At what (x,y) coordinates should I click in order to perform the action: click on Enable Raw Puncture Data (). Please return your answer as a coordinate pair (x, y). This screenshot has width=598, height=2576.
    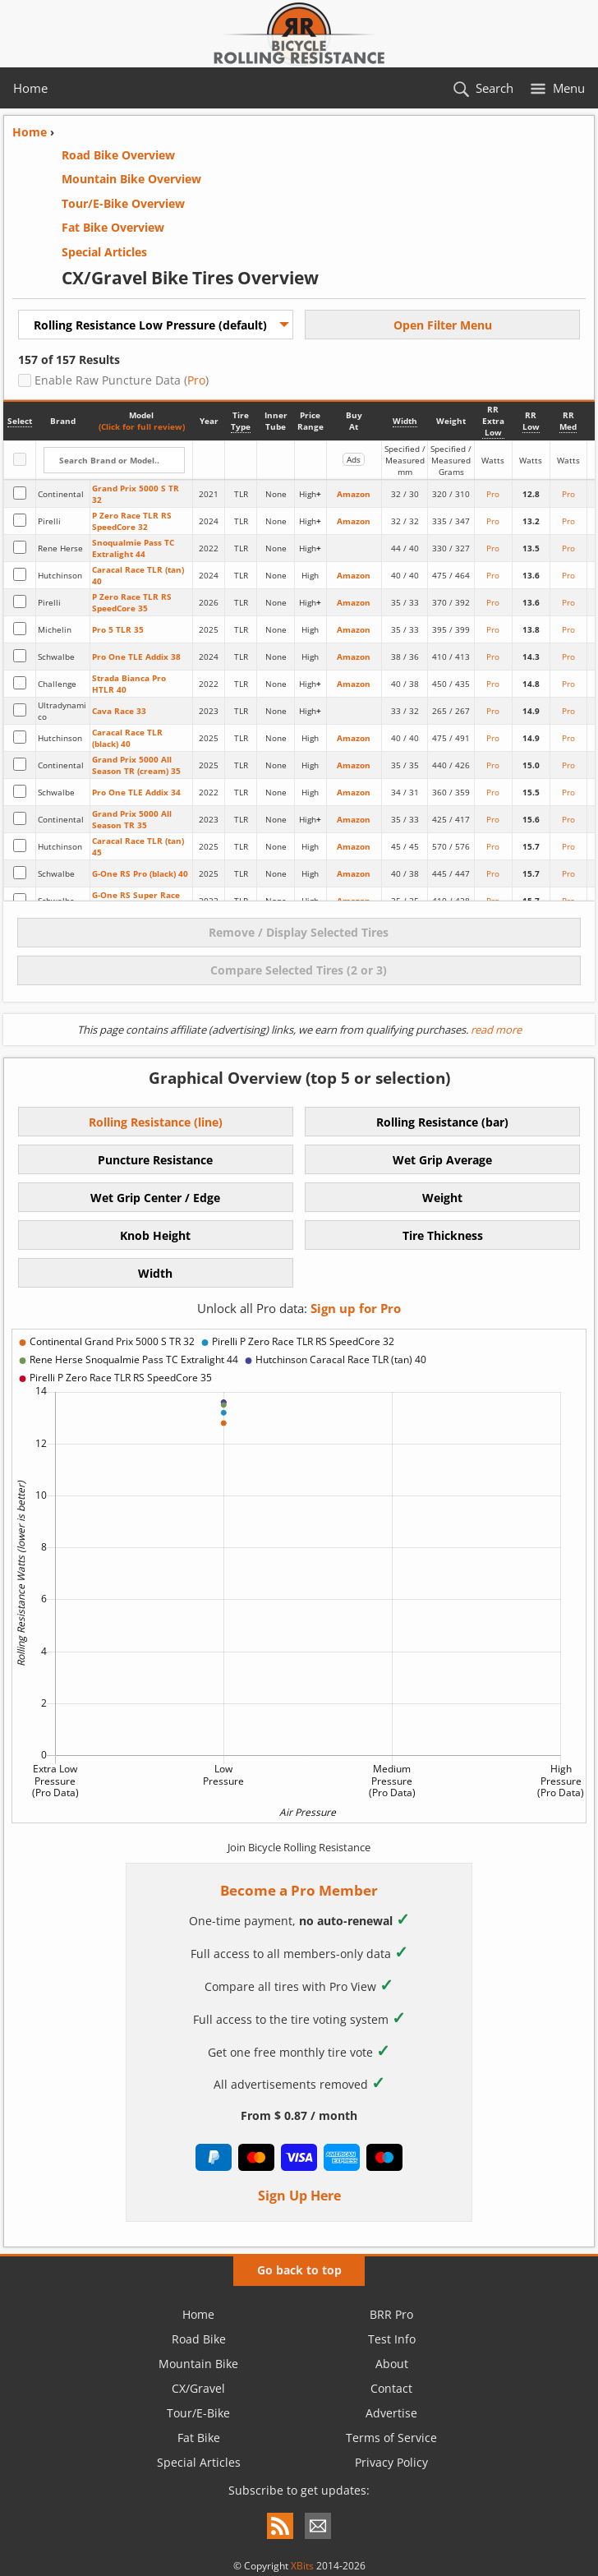
    Looking at the image, I should click on (120, 380).